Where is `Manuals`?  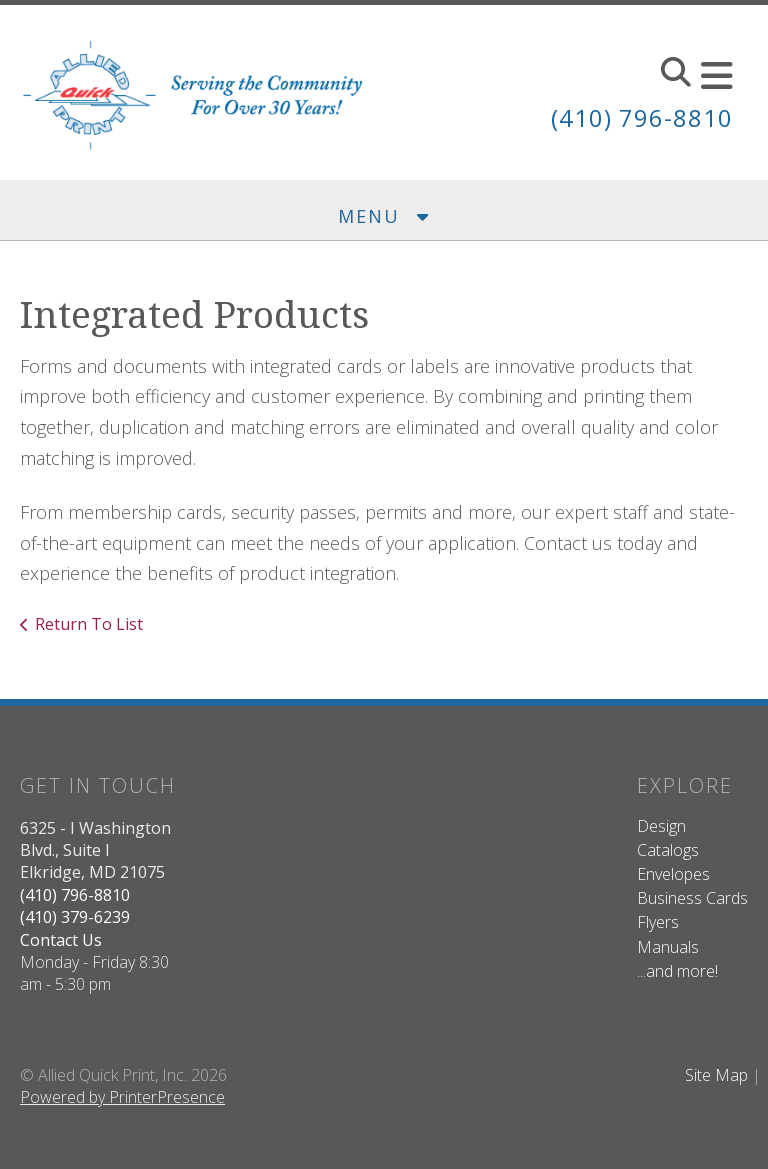 Manuals is located at coordinates (668, 947).